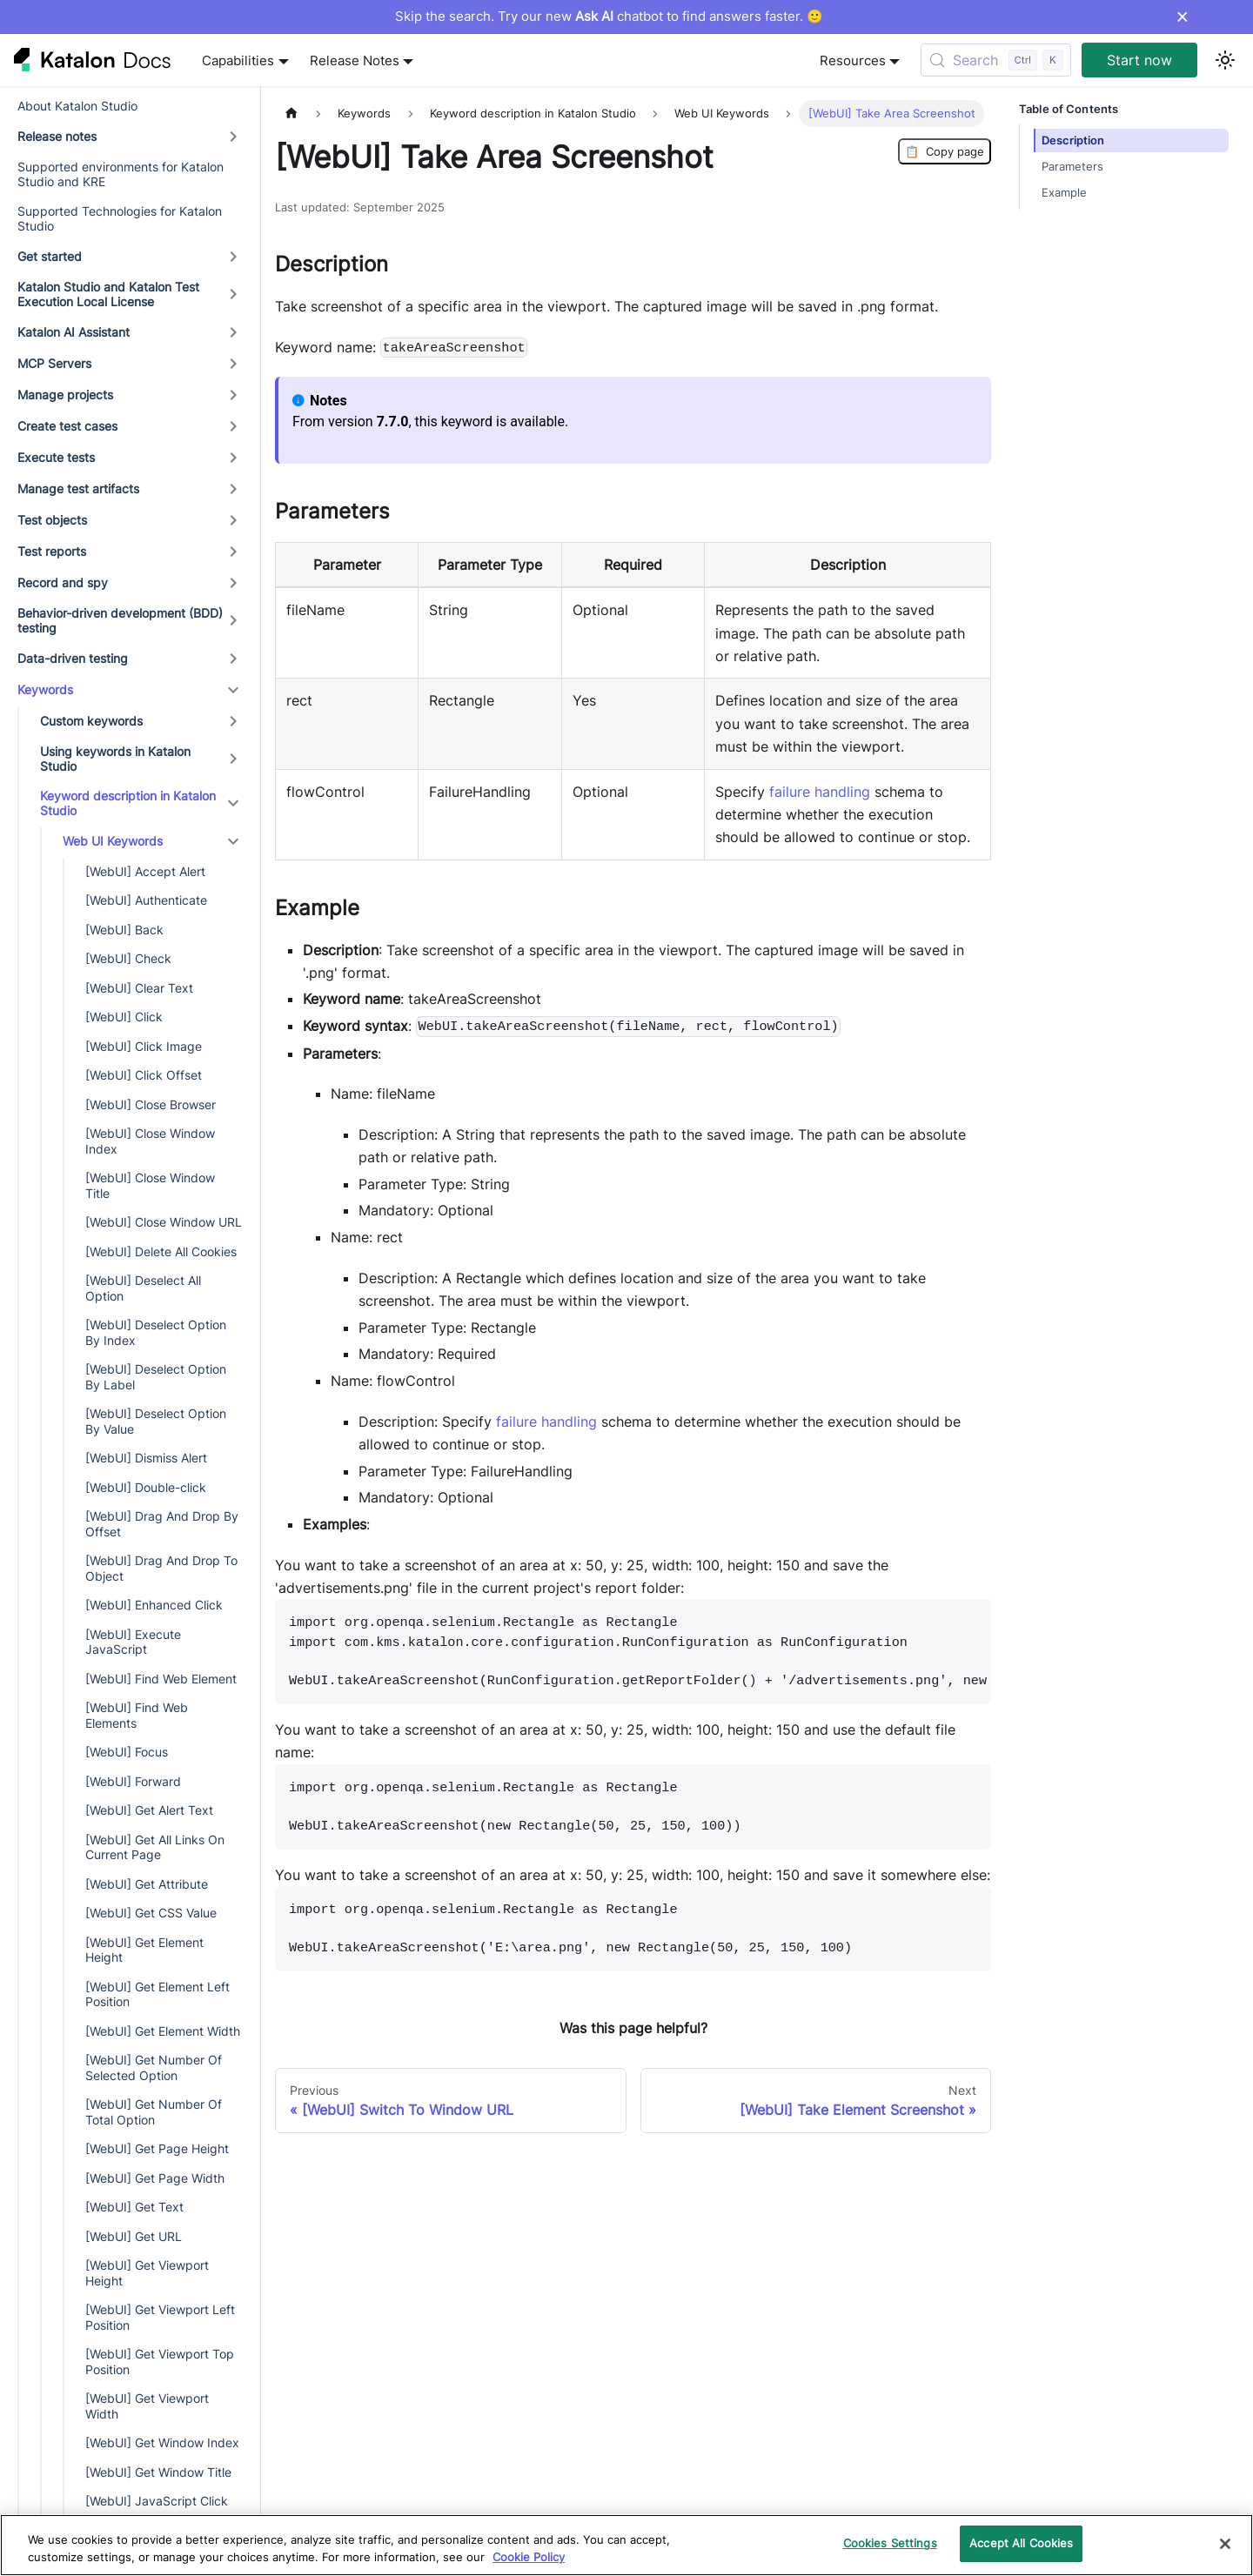 The image size is (1253, 2576). I want to click on [WebUI] Get Element Width, so click(162, 2031).